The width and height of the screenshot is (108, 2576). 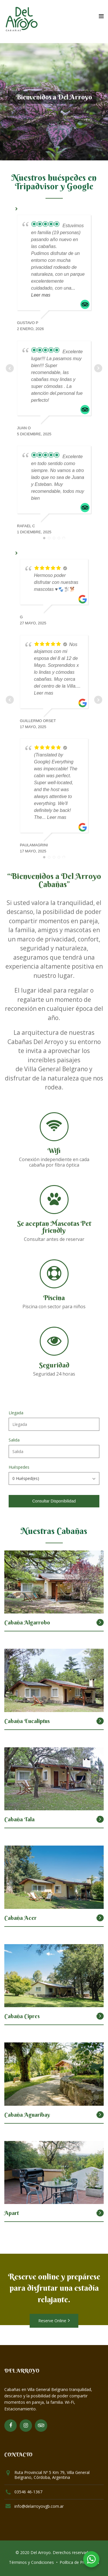 What do you see at coordinates (85, 1915) in the screenshot?
I see `Desde $7.100` at bounding box center [85, 1915].